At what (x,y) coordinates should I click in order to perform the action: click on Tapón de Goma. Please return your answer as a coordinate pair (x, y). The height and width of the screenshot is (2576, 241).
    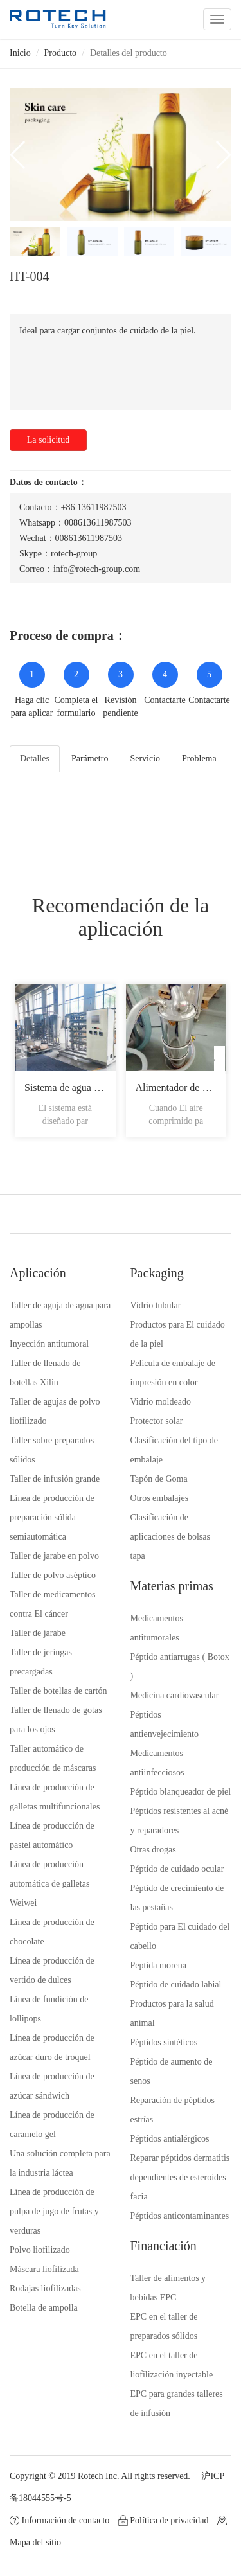
    Looking at the image, I should click on (159, 1479).